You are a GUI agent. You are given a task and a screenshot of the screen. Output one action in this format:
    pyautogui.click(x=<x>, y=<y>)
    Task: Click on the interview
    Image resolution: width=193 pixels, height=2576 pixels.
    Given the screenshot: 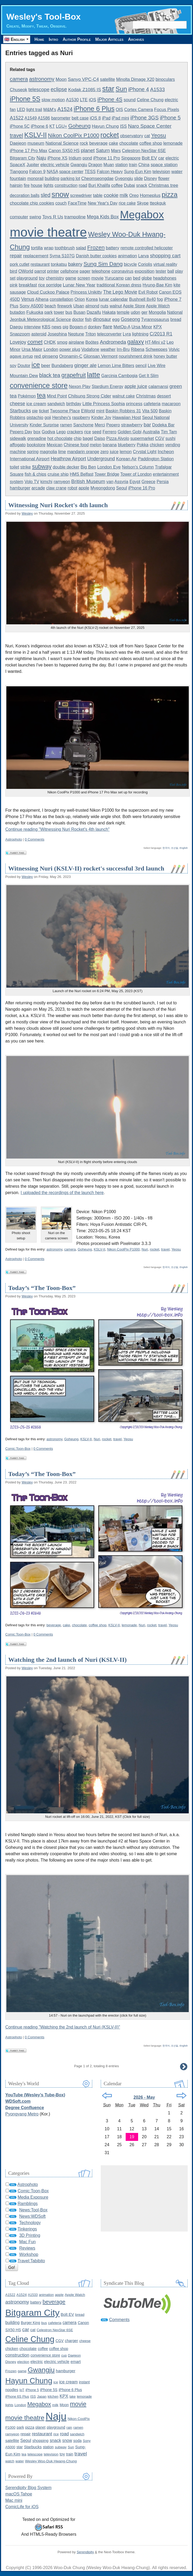 What is the action you would take?
    pyautogui.click(x=32, y=327)
    